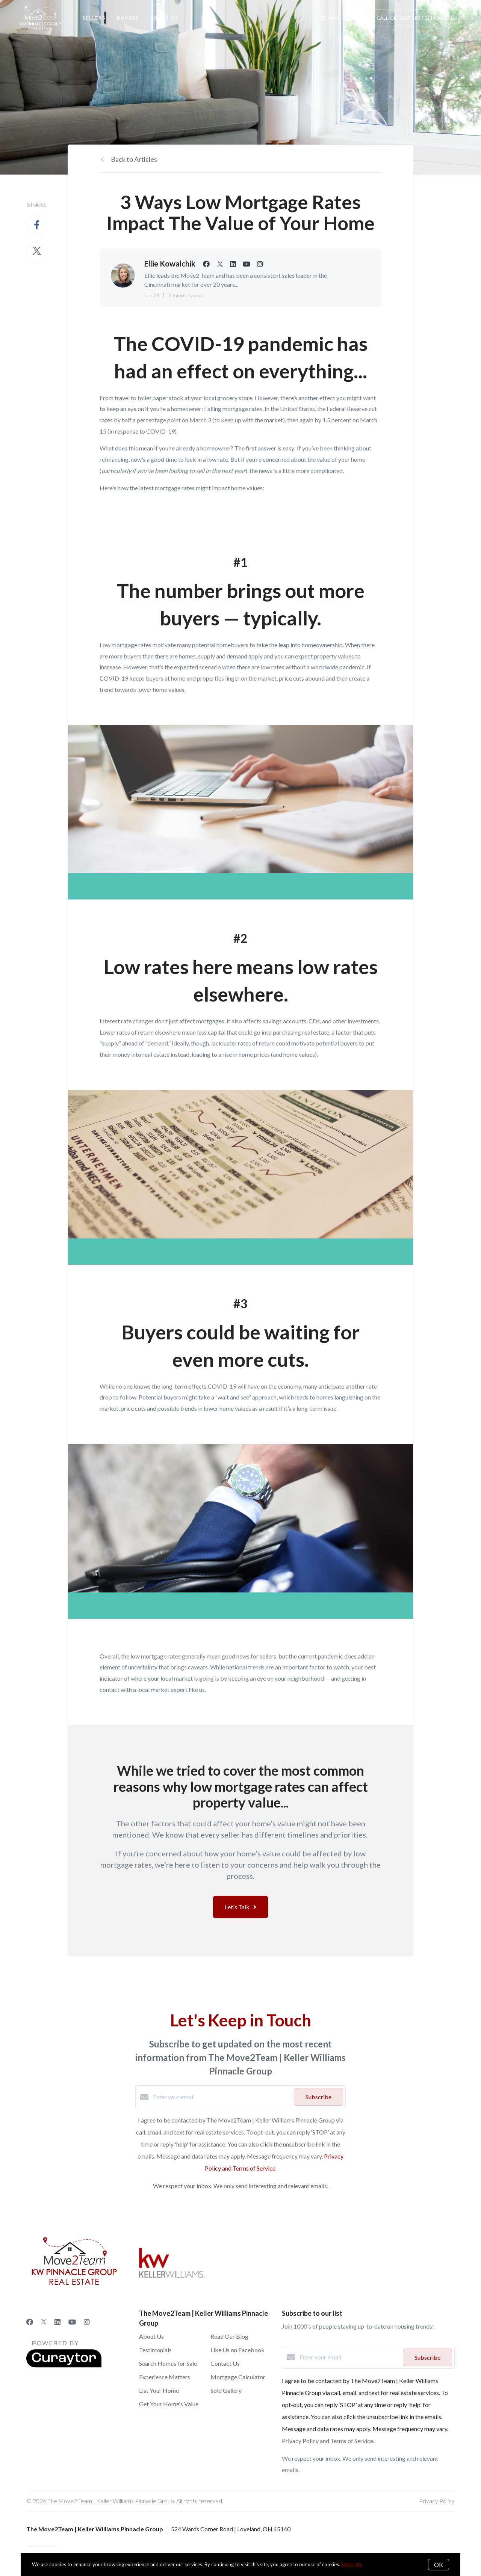 The image size is (481, 2576). What do you see at coordinates (57, 2322) in the screenshot?
I see `[LinkedIn]` at bounding box center [57, 2322].